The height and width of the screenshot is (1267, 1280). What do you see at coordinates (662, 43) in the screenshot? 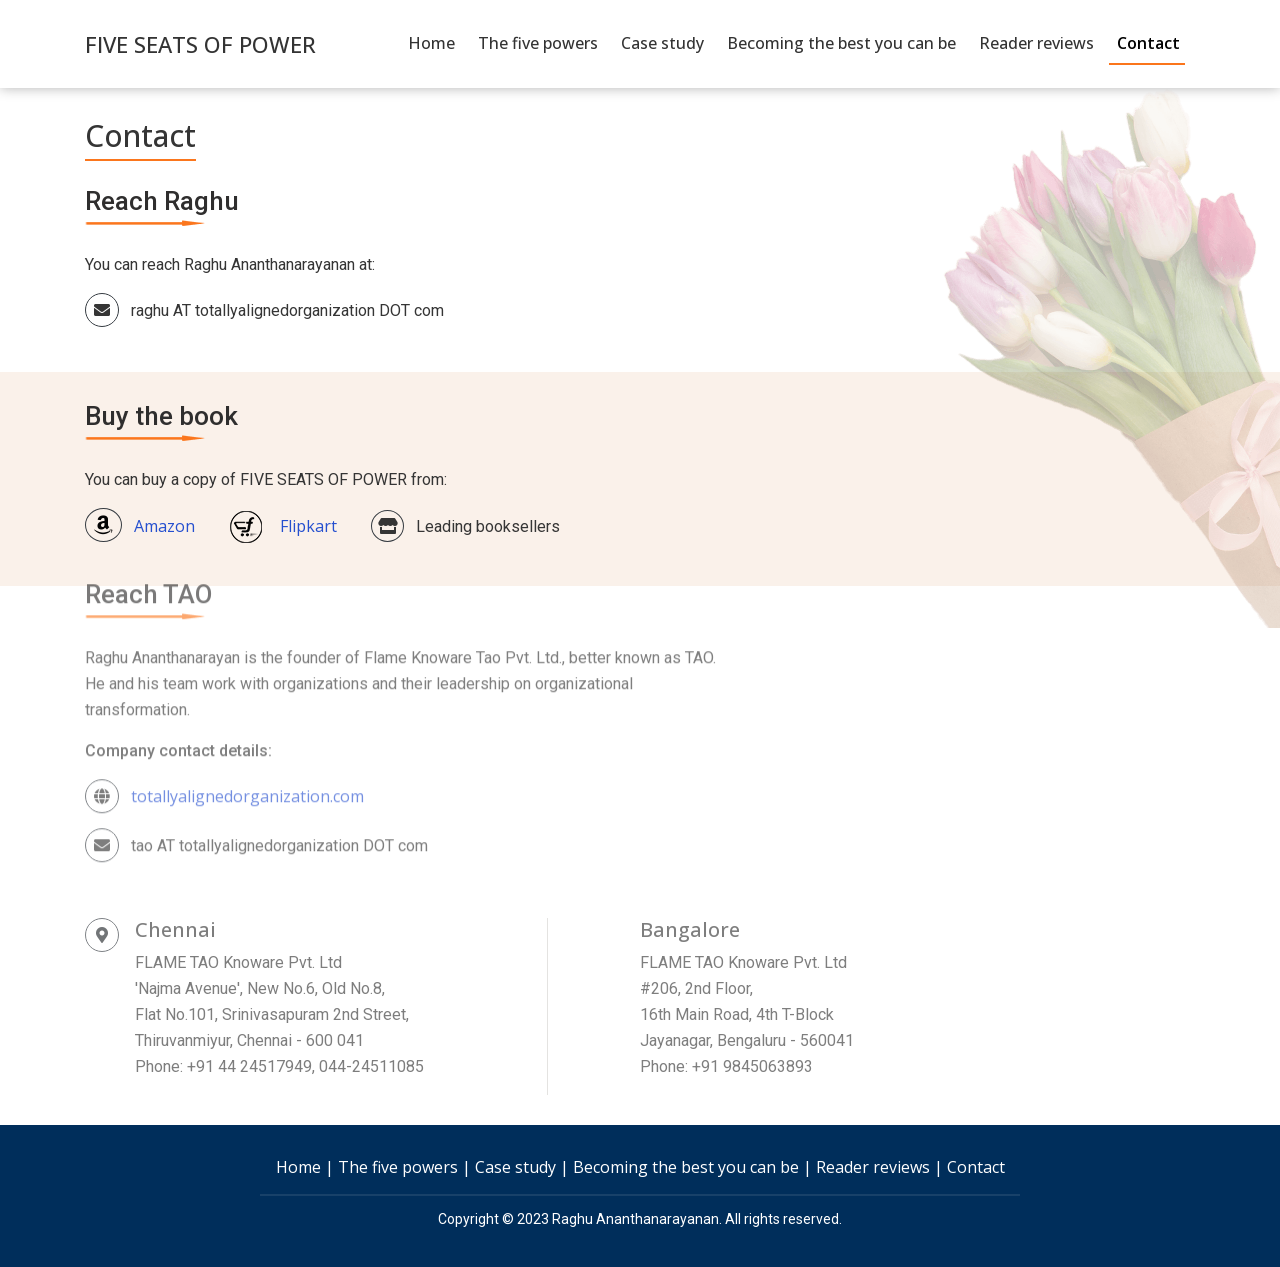
I see `Case study` at bounding box center [662, 43].